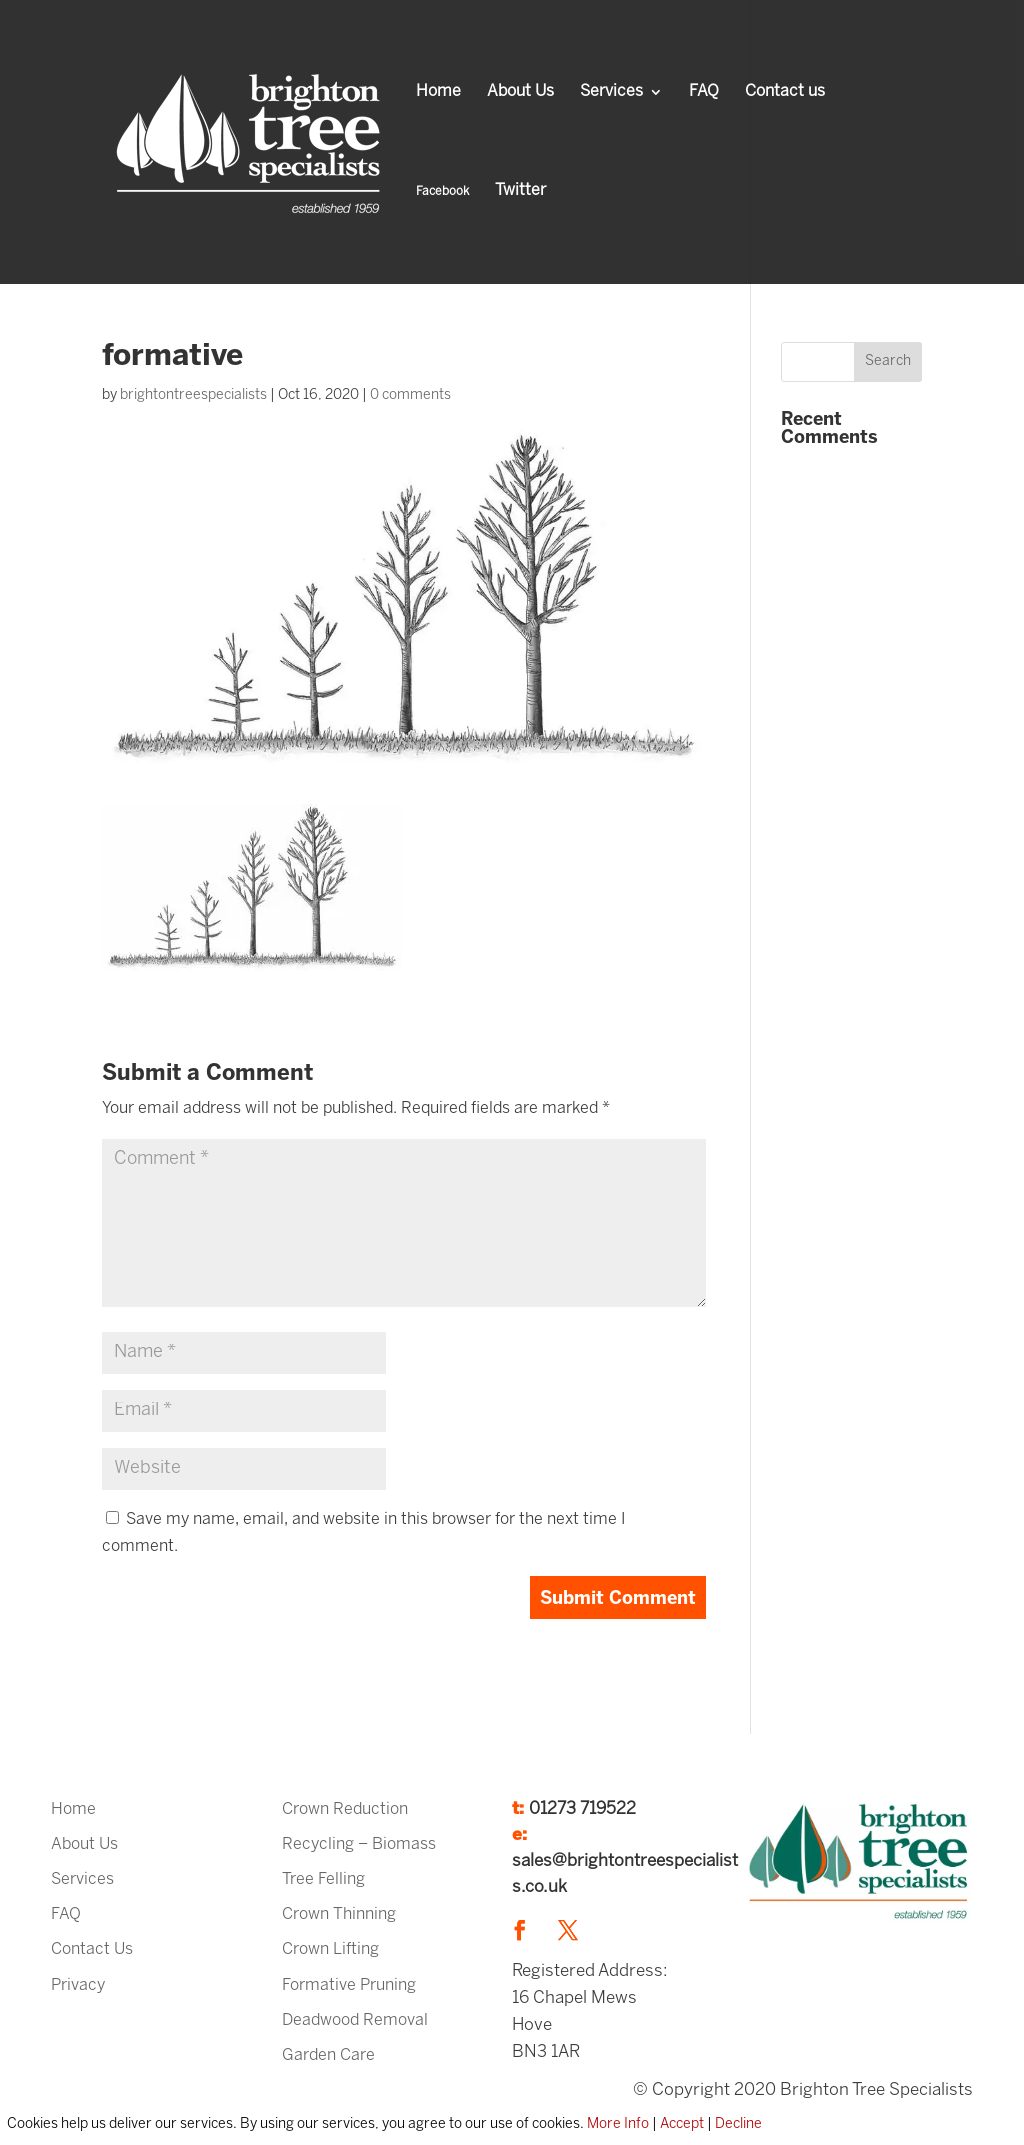 This screenshot has width=1024, height=2145. Describe the element at coordinates (323, 1879) in the screenshot. I see `Tree Felling` at that location.